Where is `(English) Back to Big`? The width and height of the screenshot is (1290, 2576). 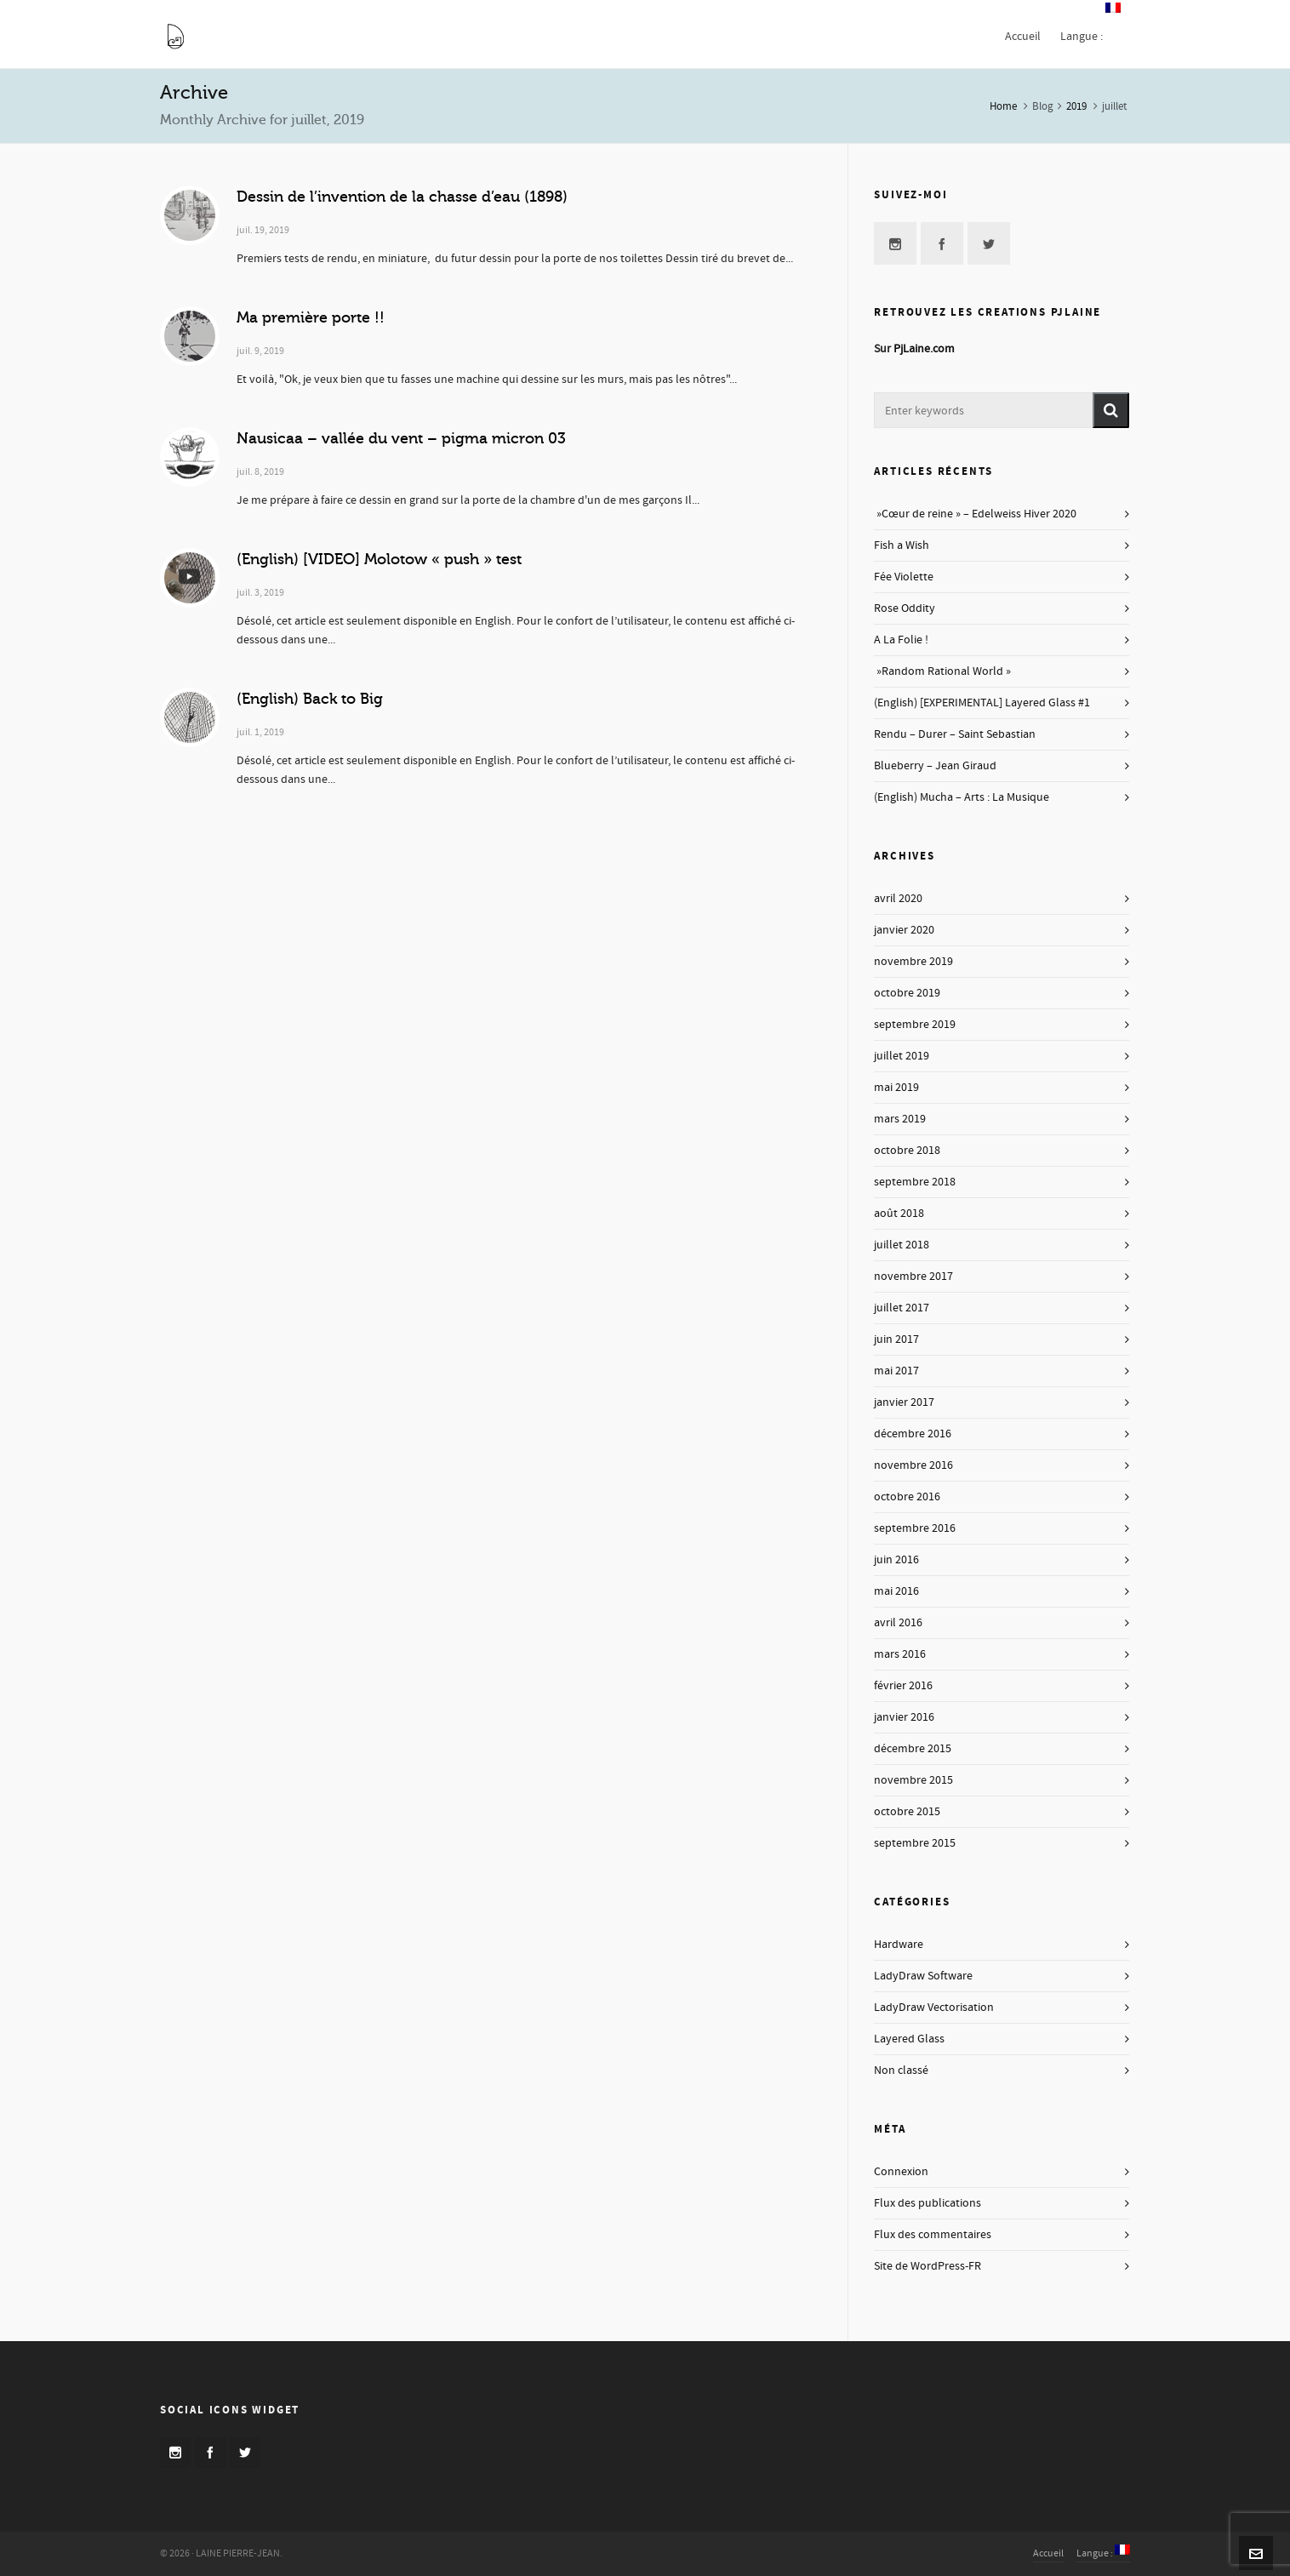 (English) Back to Big is located at coordinates (310, 698).